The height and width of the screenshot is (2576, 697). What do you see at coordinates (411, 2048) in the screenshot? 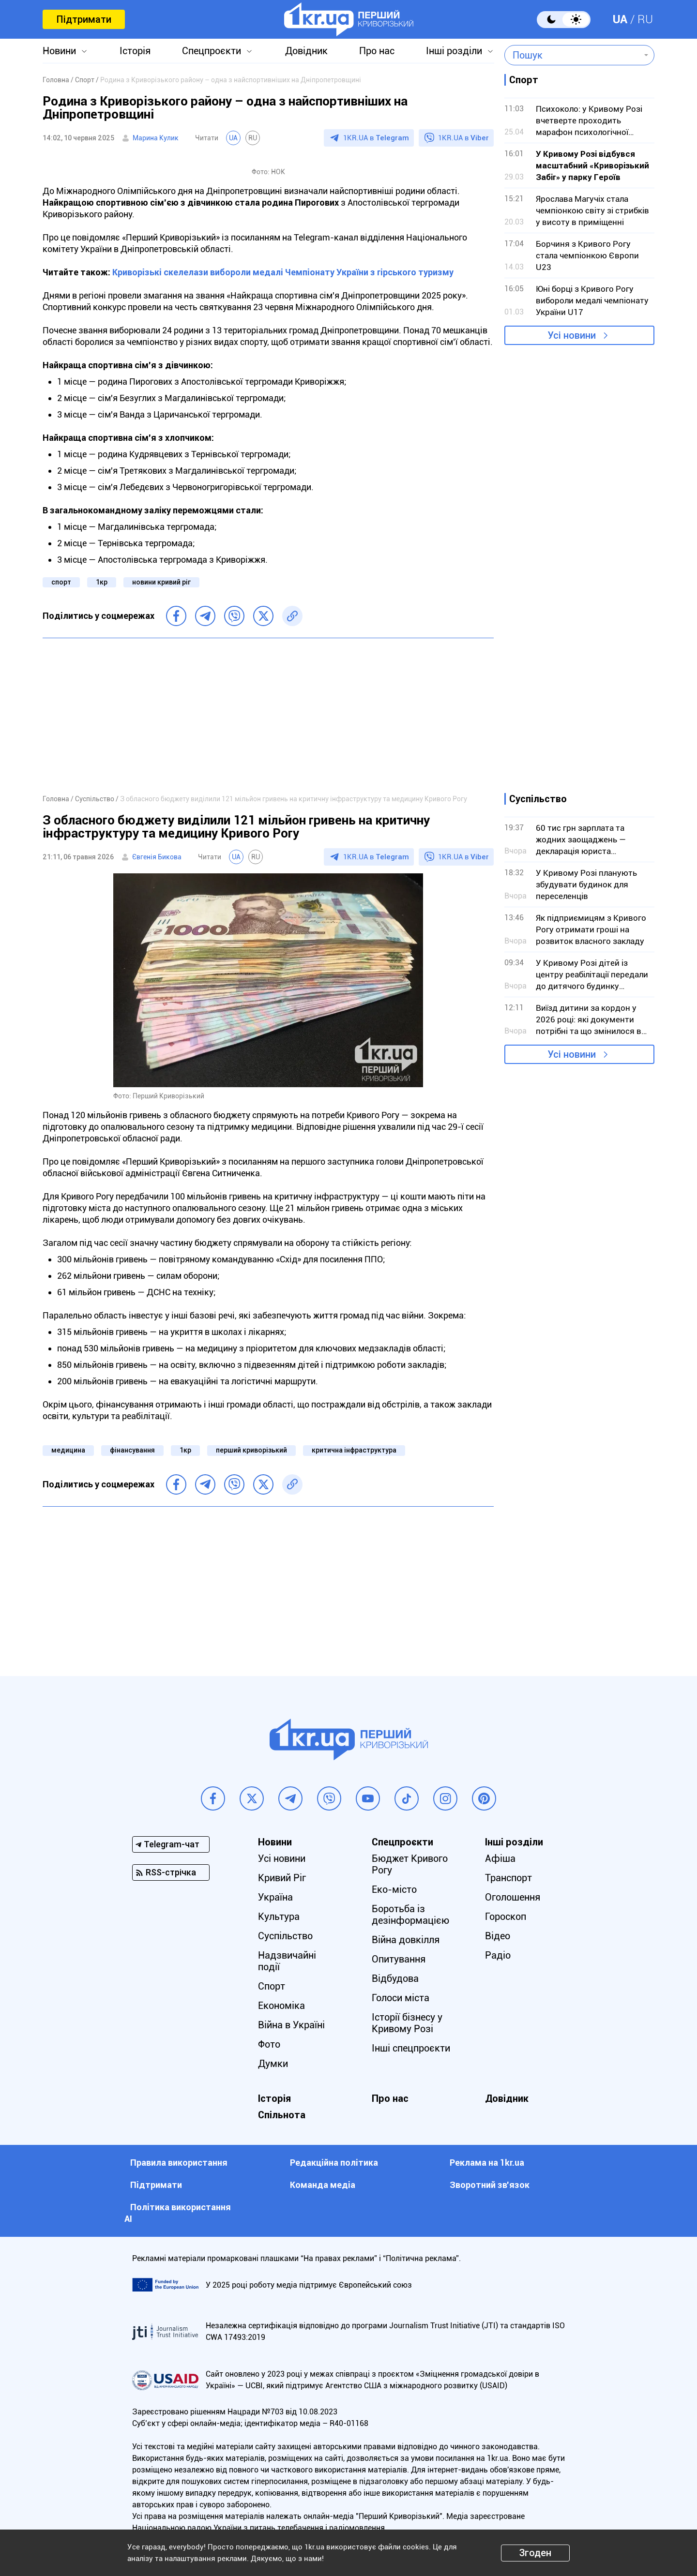
I see `Інші спецпроєкти` at bounding box center [411, 2048].